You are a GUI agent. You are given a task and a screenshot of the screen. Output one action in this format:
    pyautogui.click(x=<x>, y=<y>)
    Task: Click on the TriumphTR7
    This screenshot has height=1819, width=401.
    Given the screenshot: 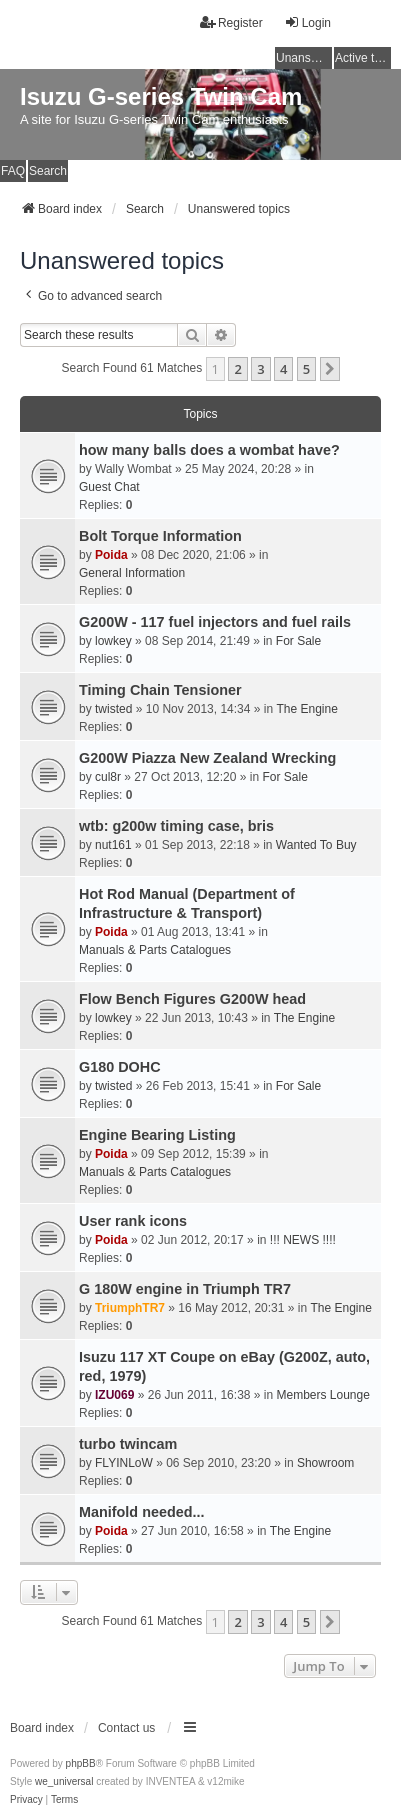 What is the action you would take?
    pyautogui.click(x=130, y=1308)
    